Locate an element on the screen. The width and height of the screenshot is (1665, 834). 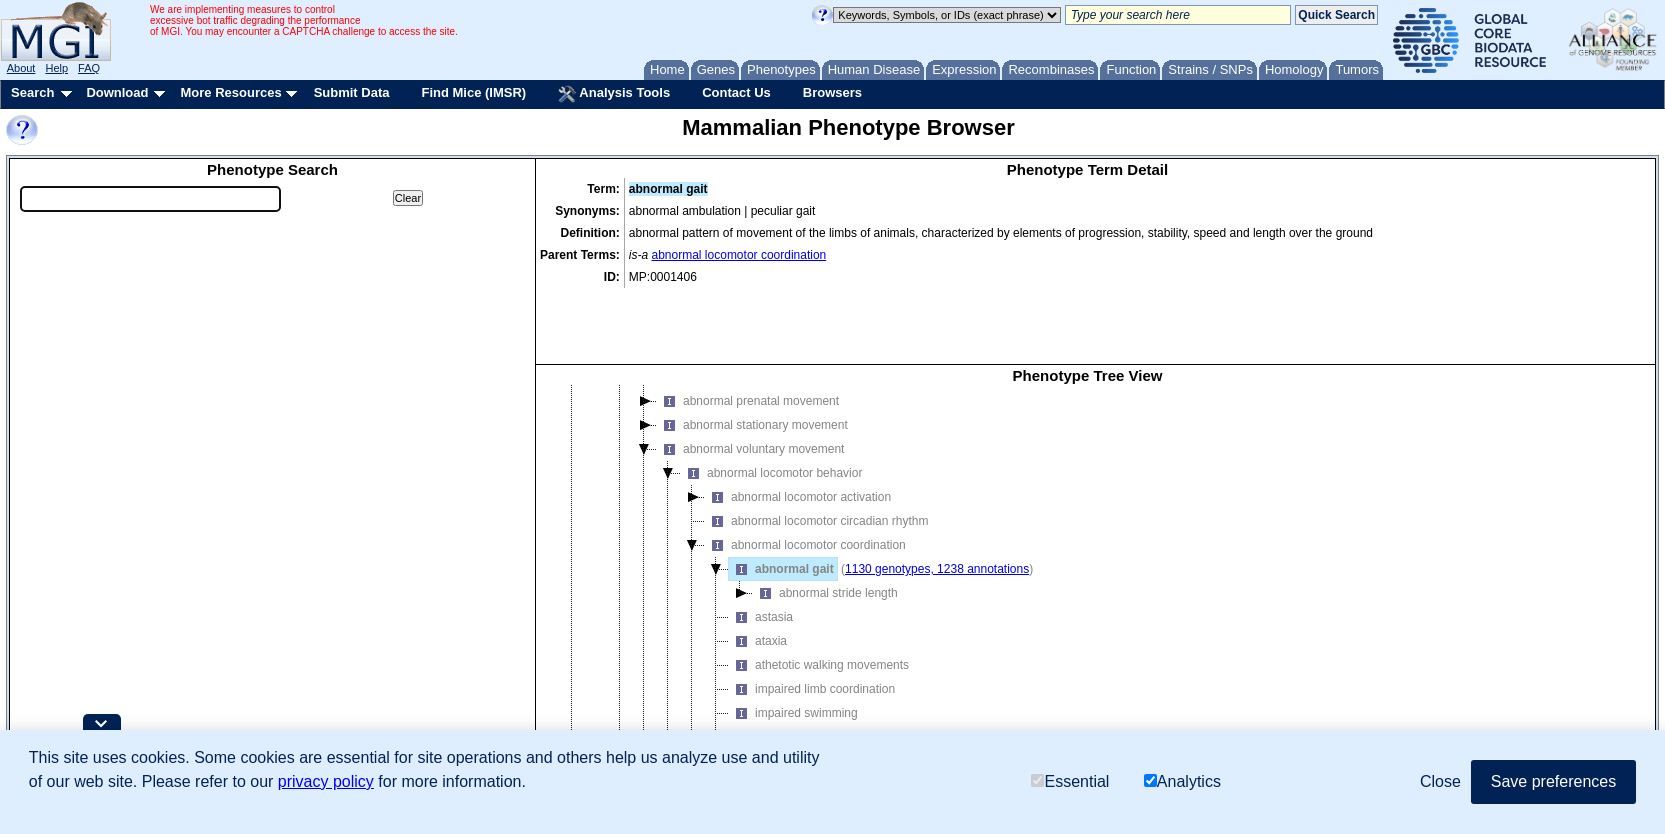
abnormal locomotor circadian rhythm is located at coordinates (816, 450).